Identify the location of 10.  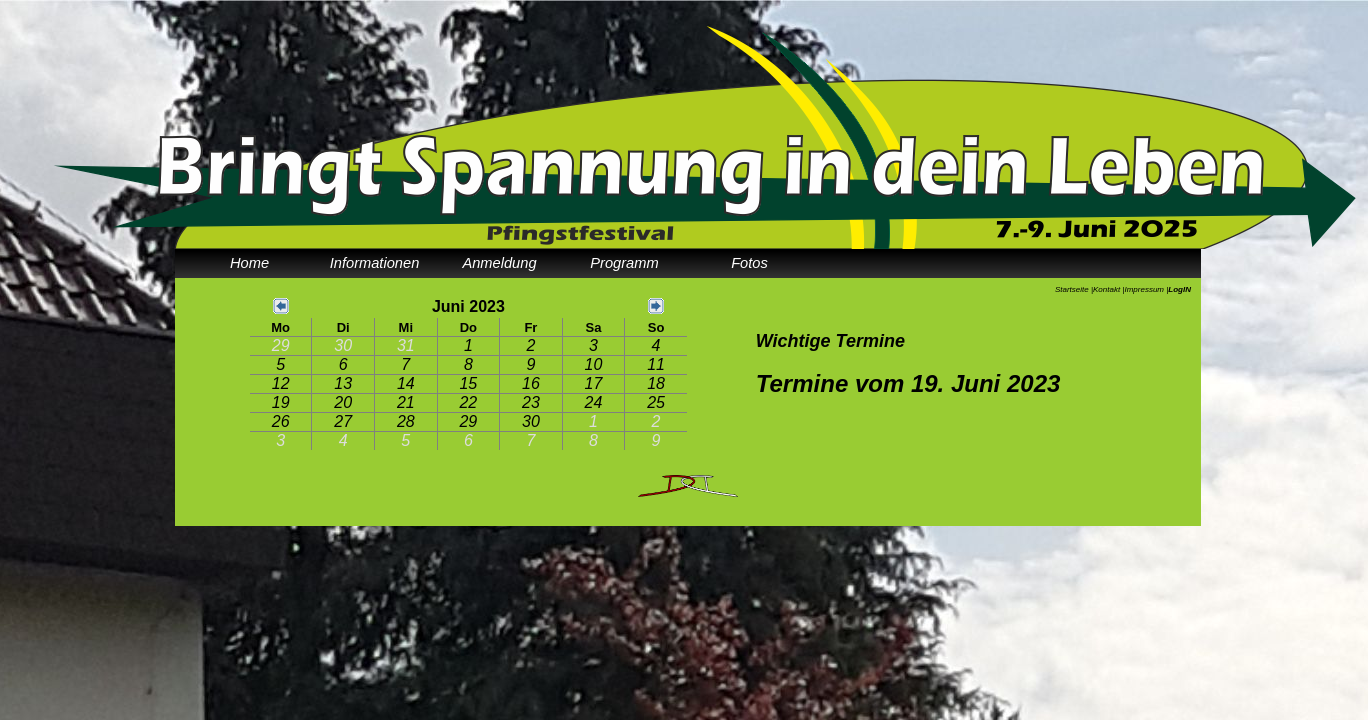
(594, 364).